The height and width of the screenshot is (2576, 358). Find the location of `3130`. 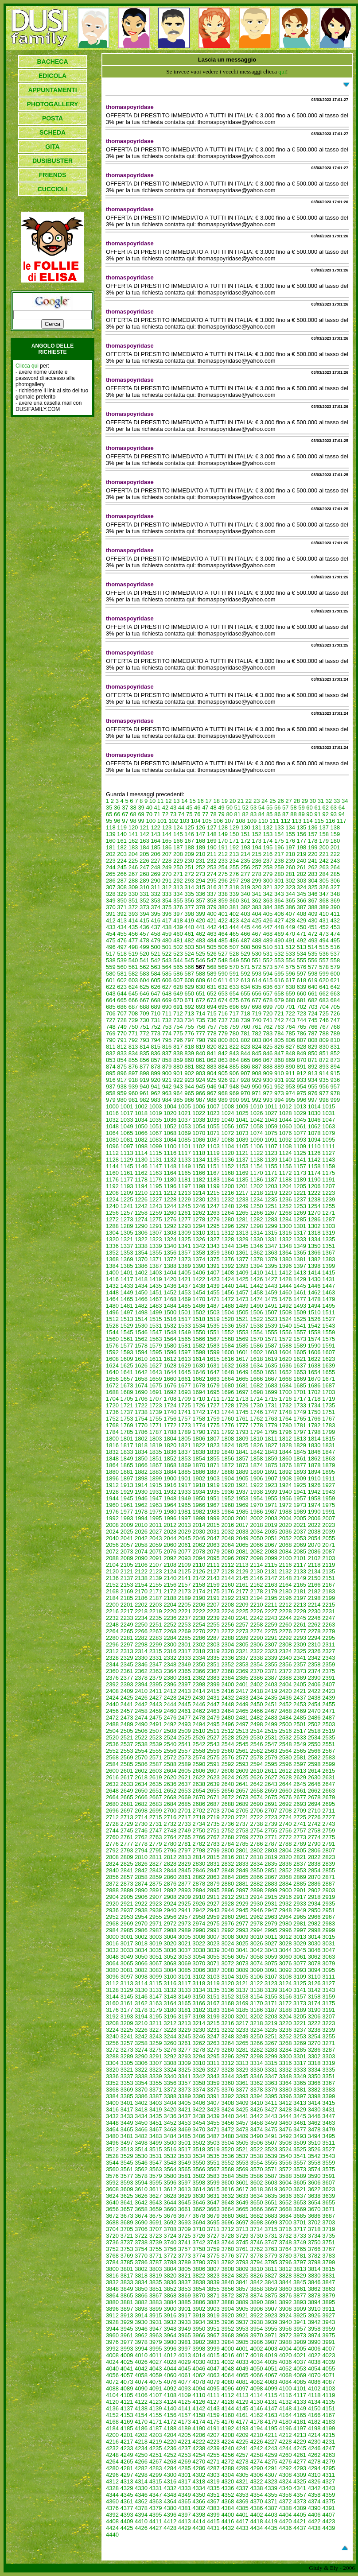

3130 is located at coordinates (141, 1990).